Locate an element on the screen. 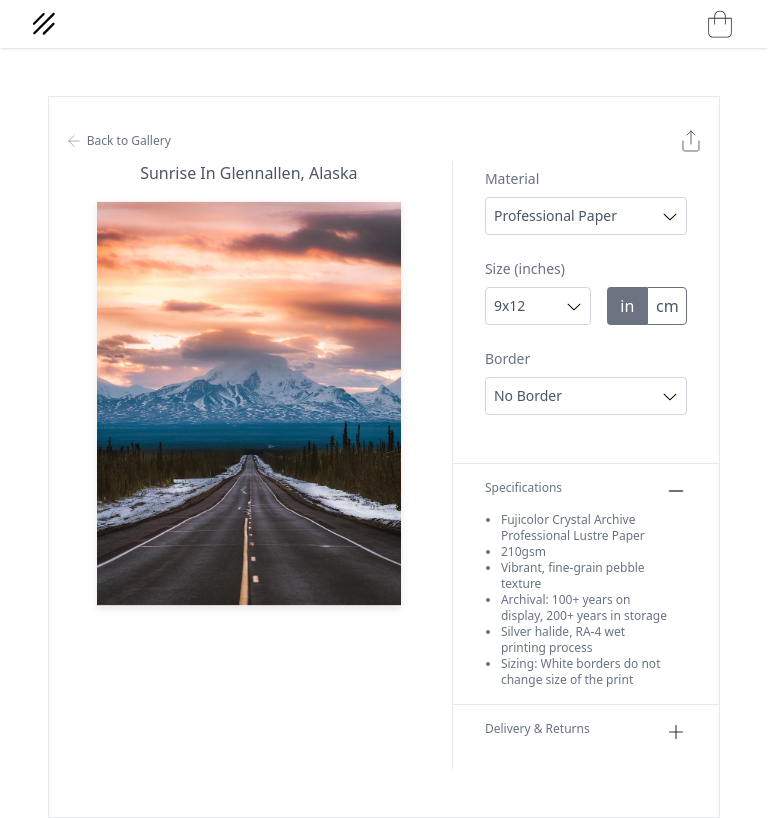  Size is located at coordinates (525, 268).